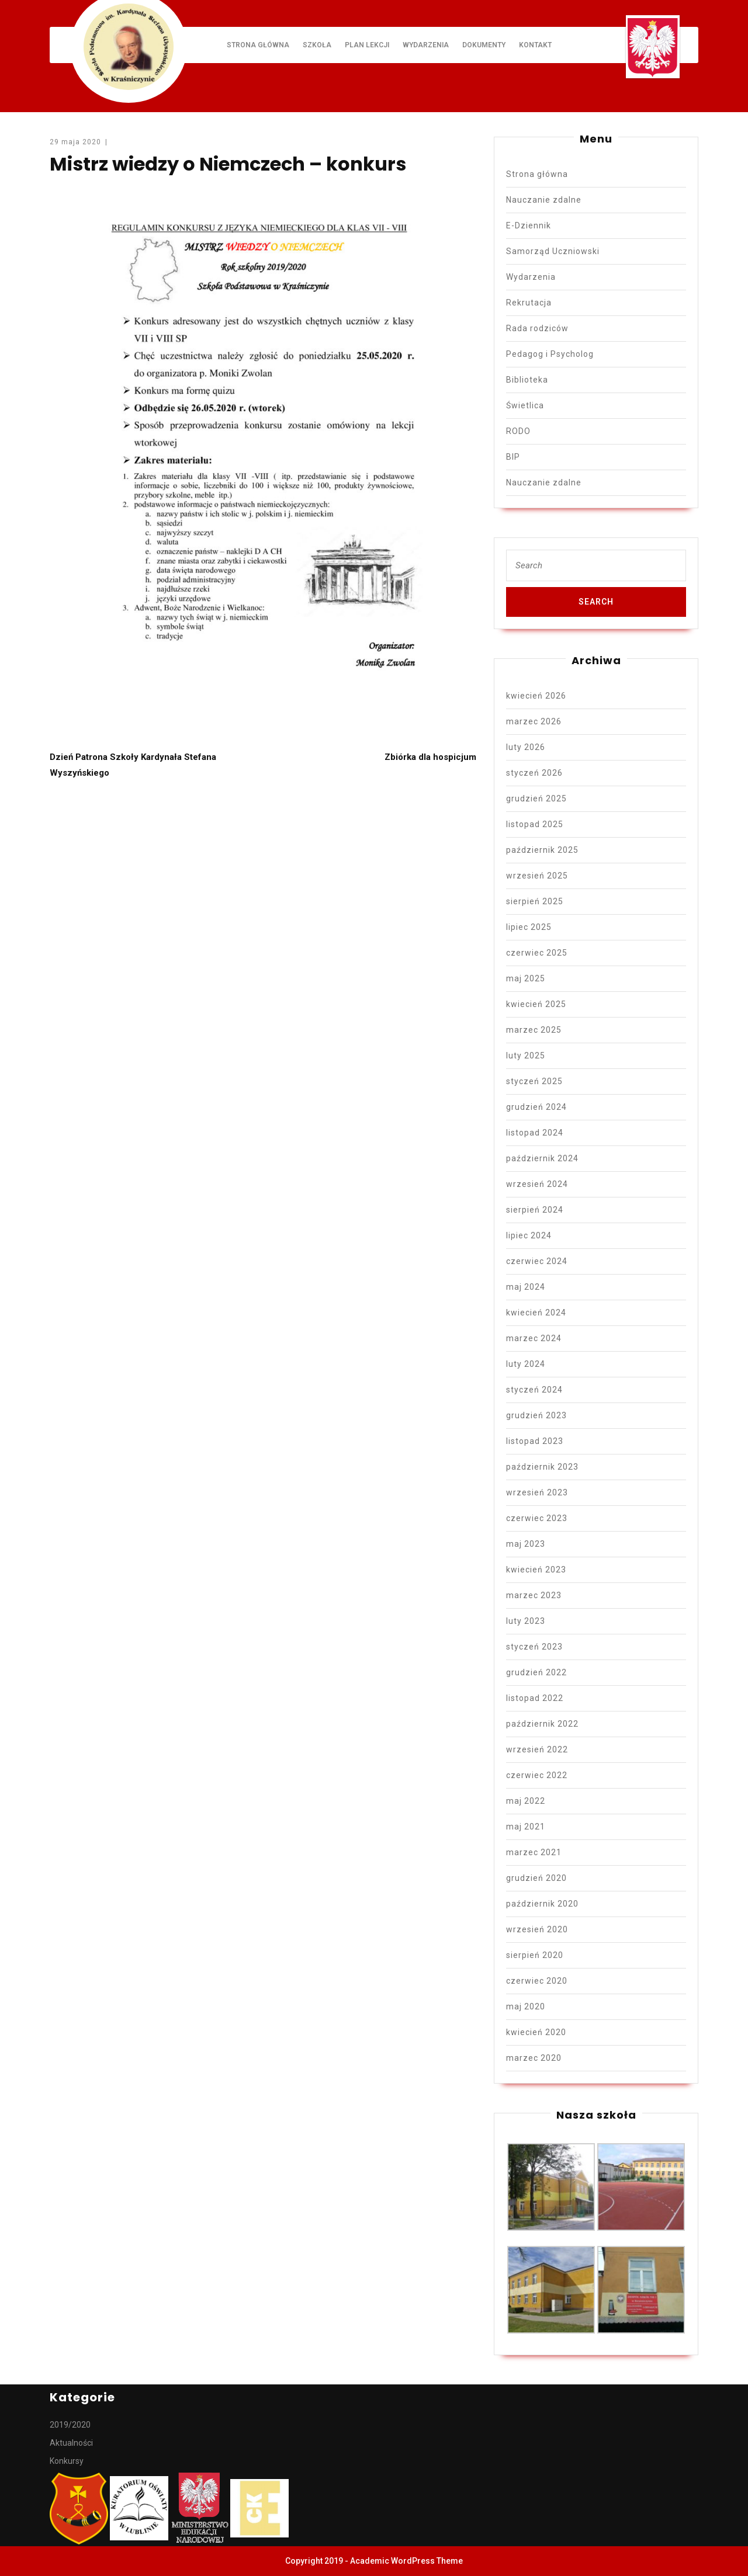 The width and height of the screenshot is (748, 2576). What do you see at coordinates (525, 1826) in the screenshot?
I see `maj 2021` at bounding box center [525, 1826].